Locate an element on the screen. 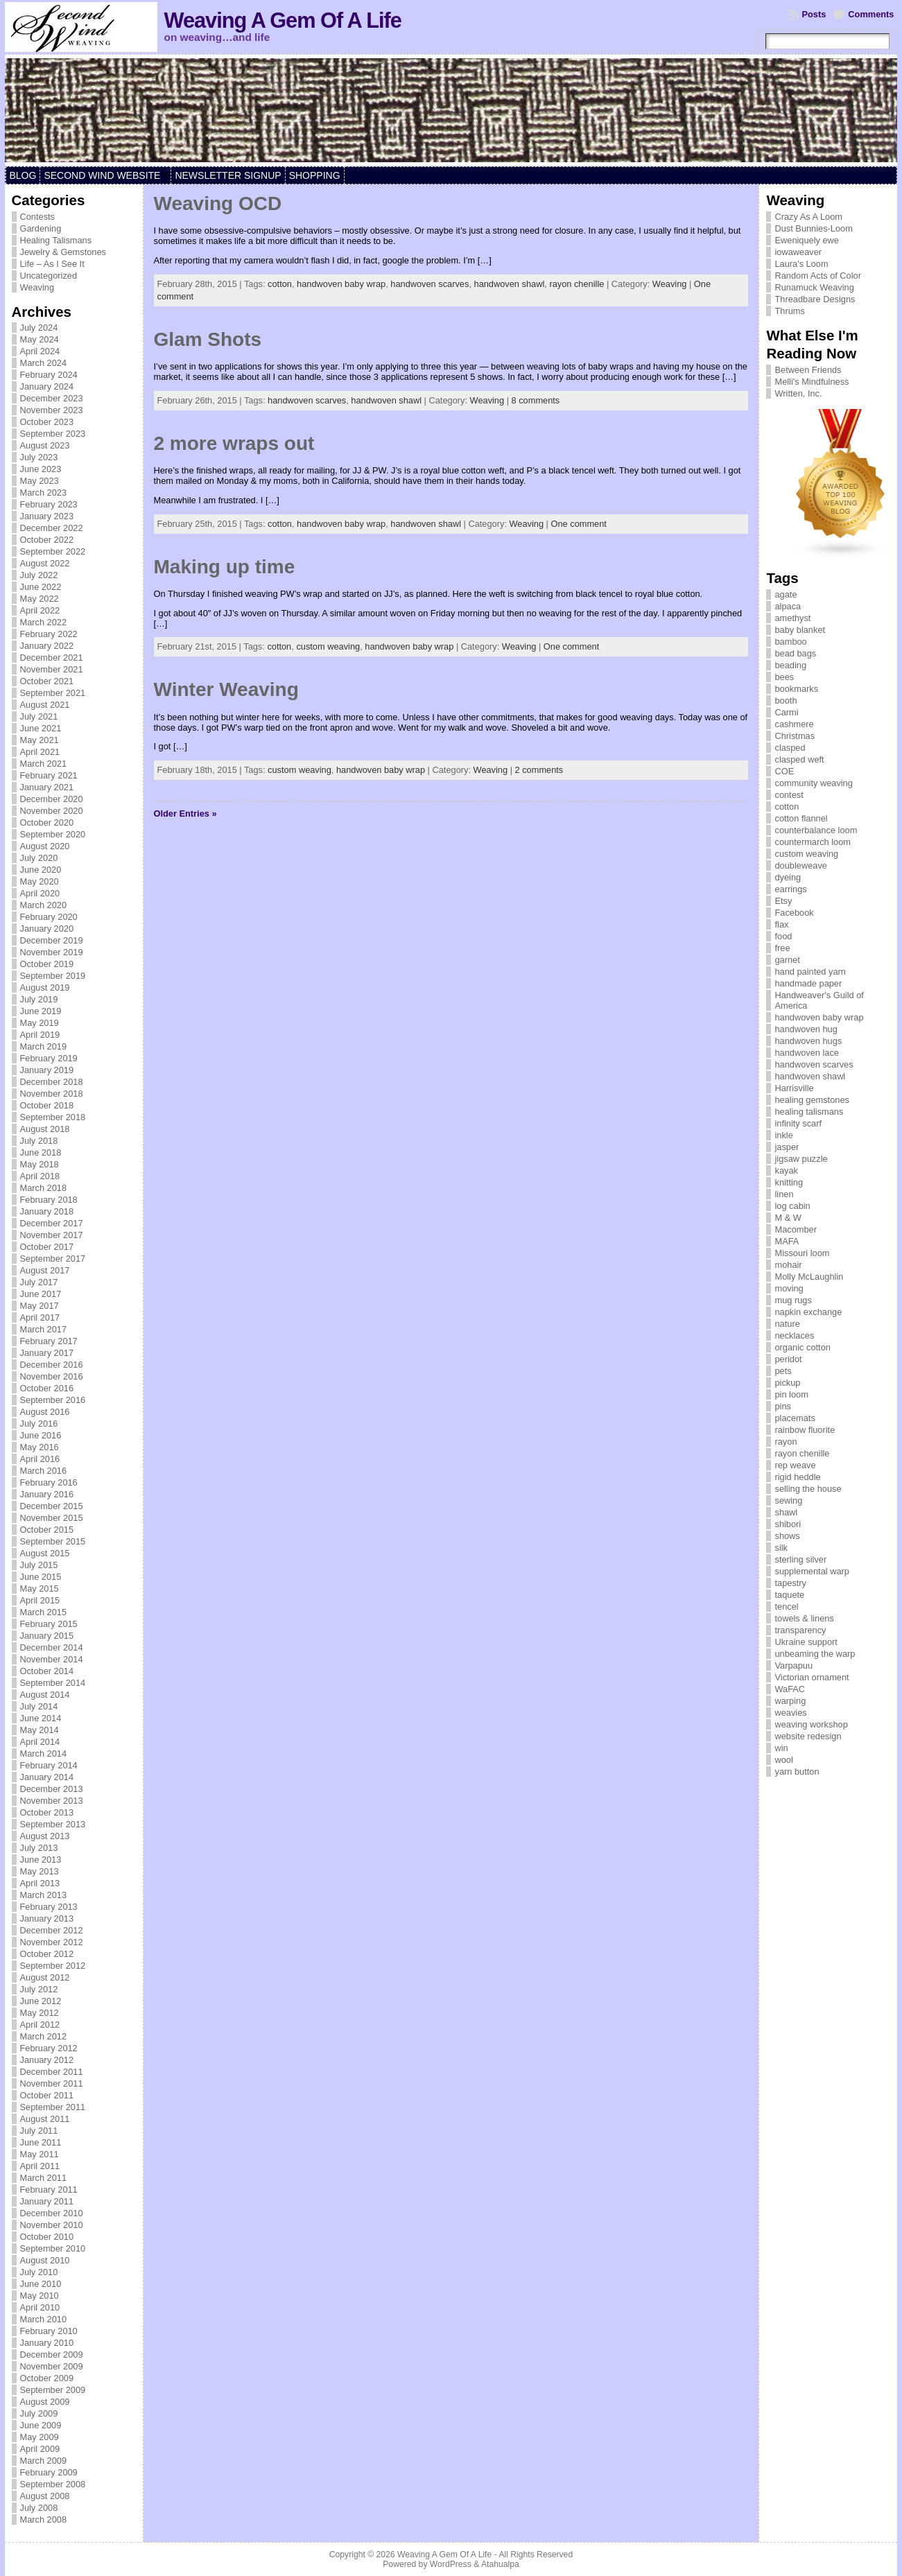 This screenshot has height=2576, width=902. earrings is located at coordinates (790, 889).